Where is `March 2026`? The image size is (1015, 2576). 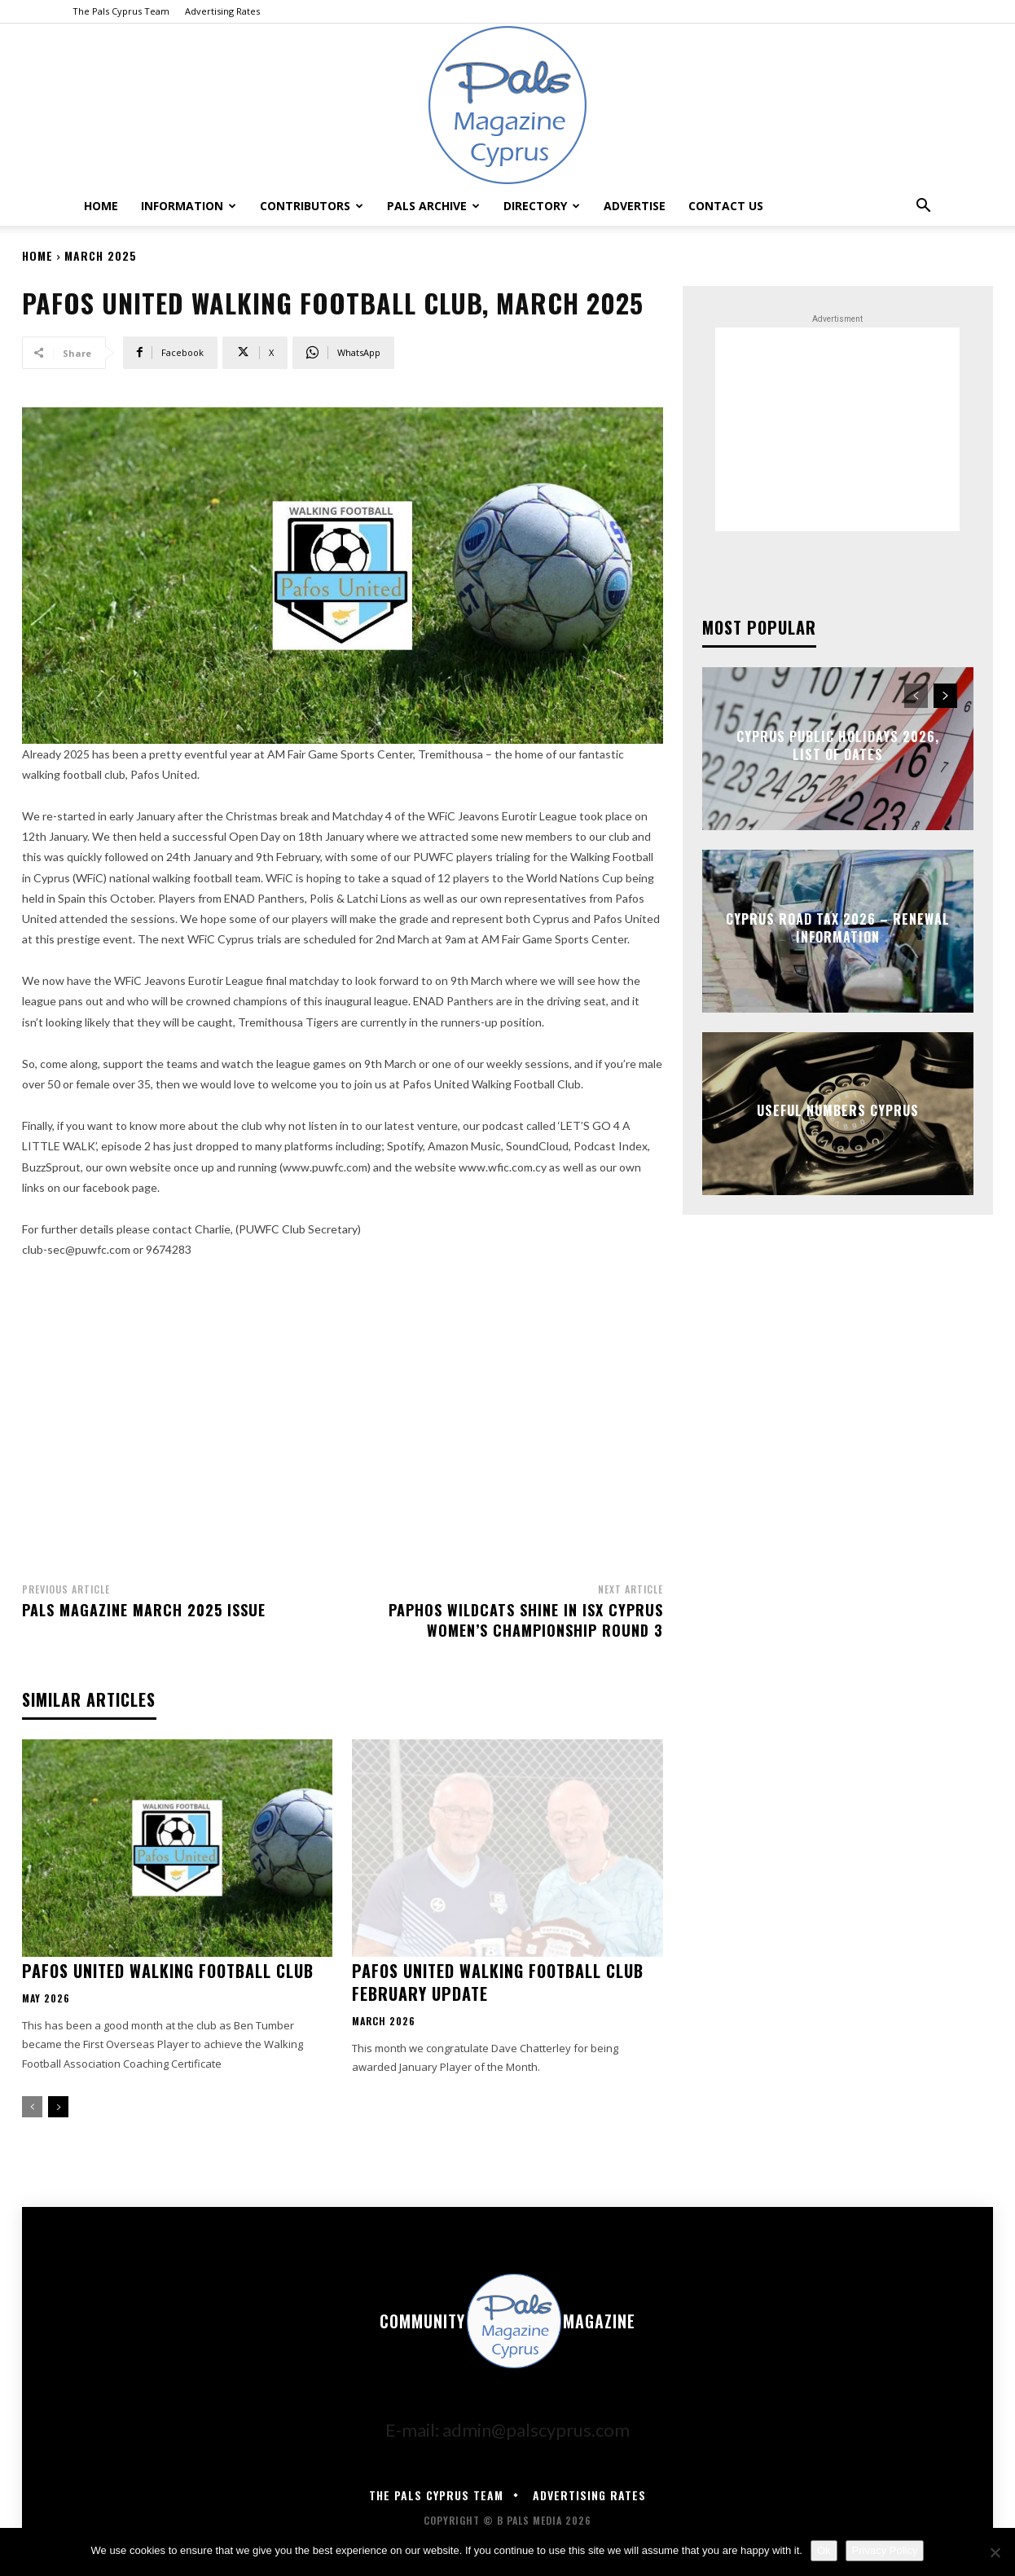
March 2026 is located at coordinates (383, 2021).